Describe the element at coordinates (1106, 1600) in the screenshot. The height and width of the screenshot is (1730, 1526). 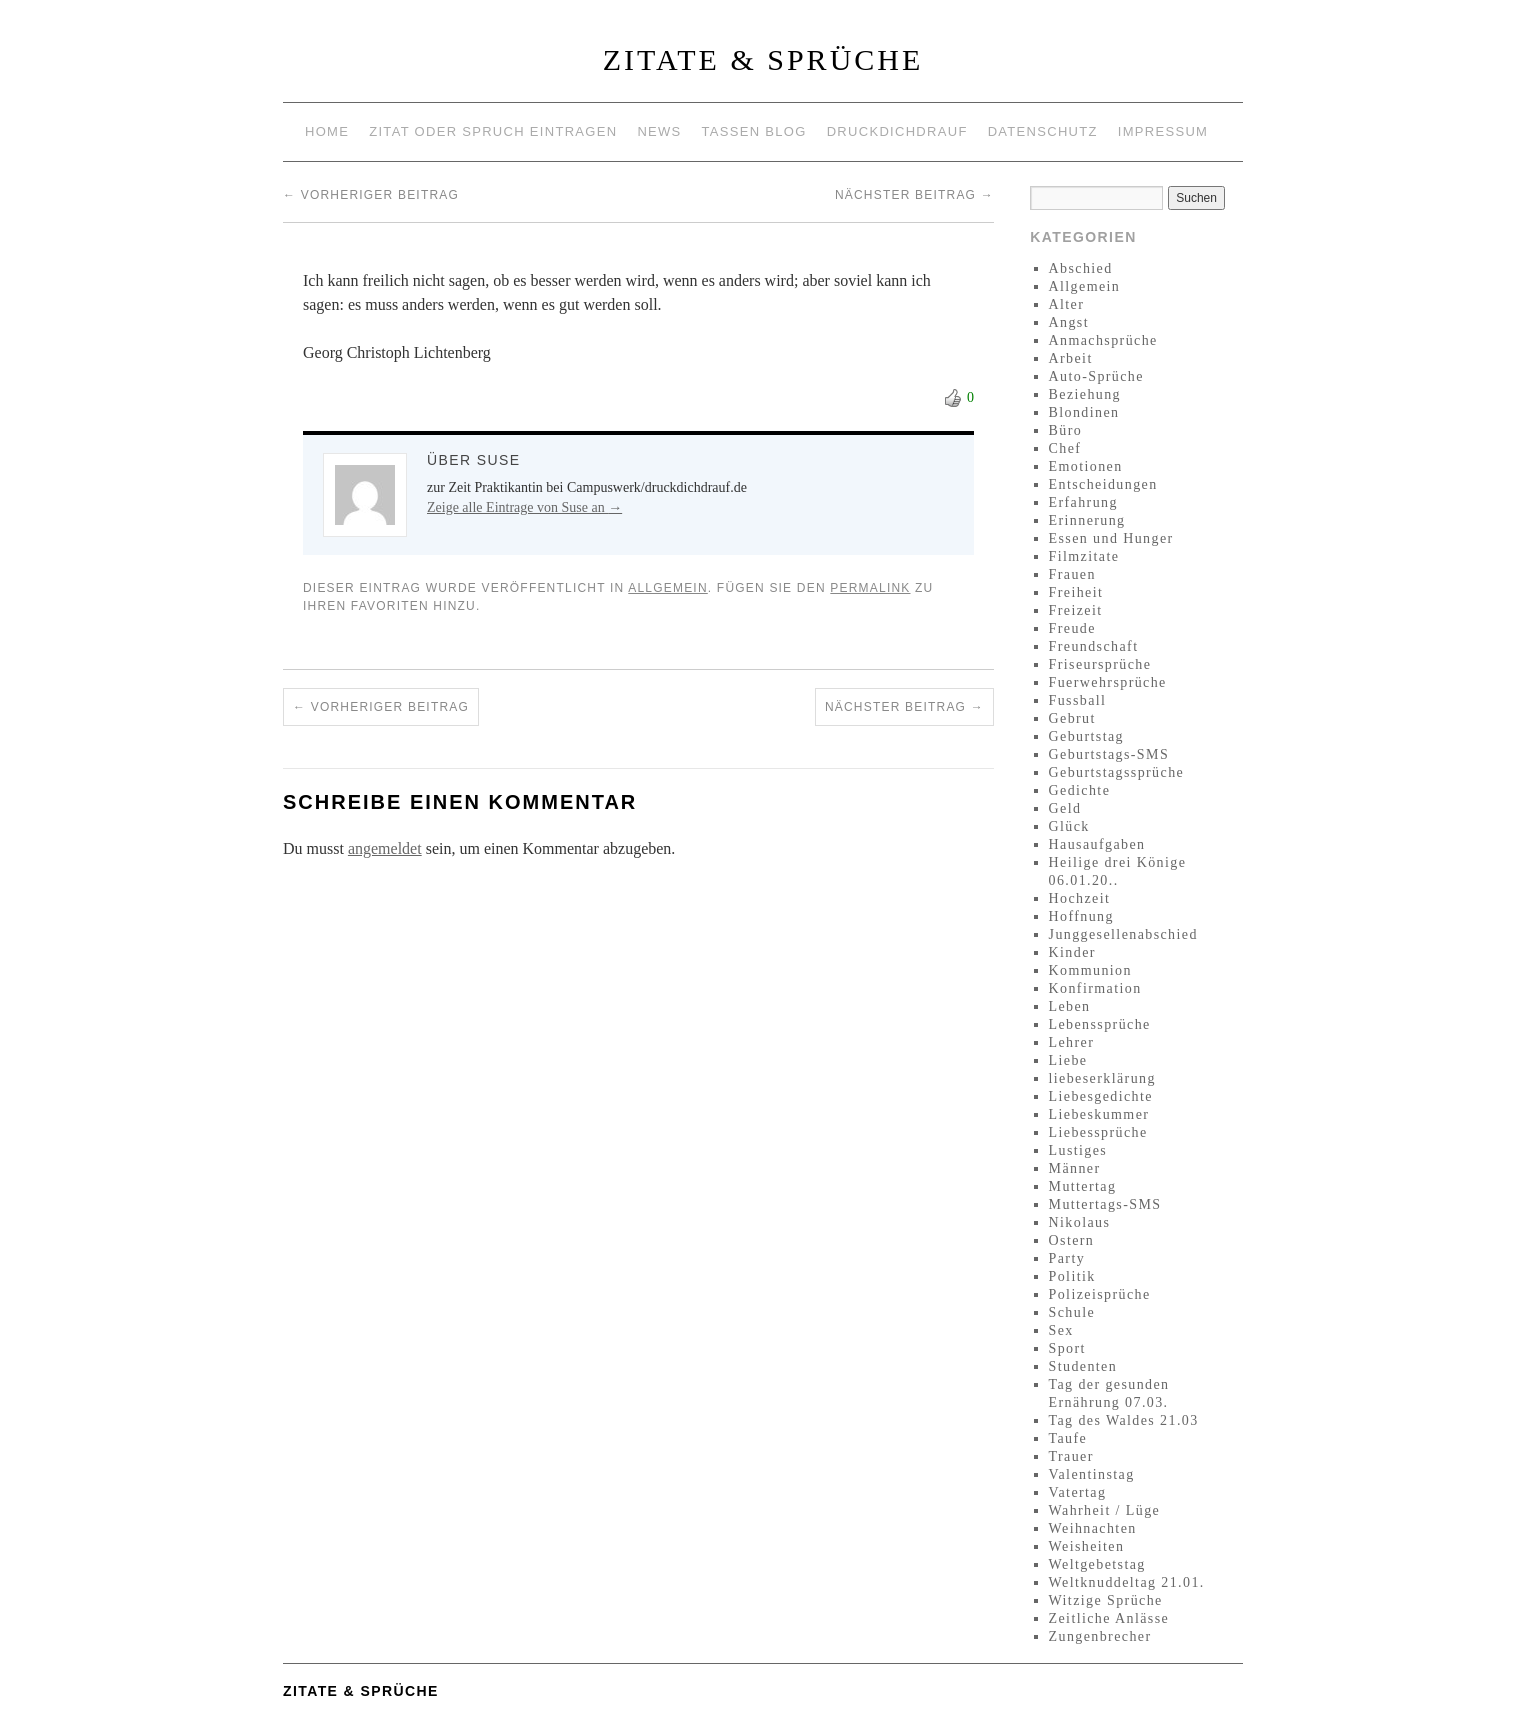
I see `Witzige Sprüche` at that location.